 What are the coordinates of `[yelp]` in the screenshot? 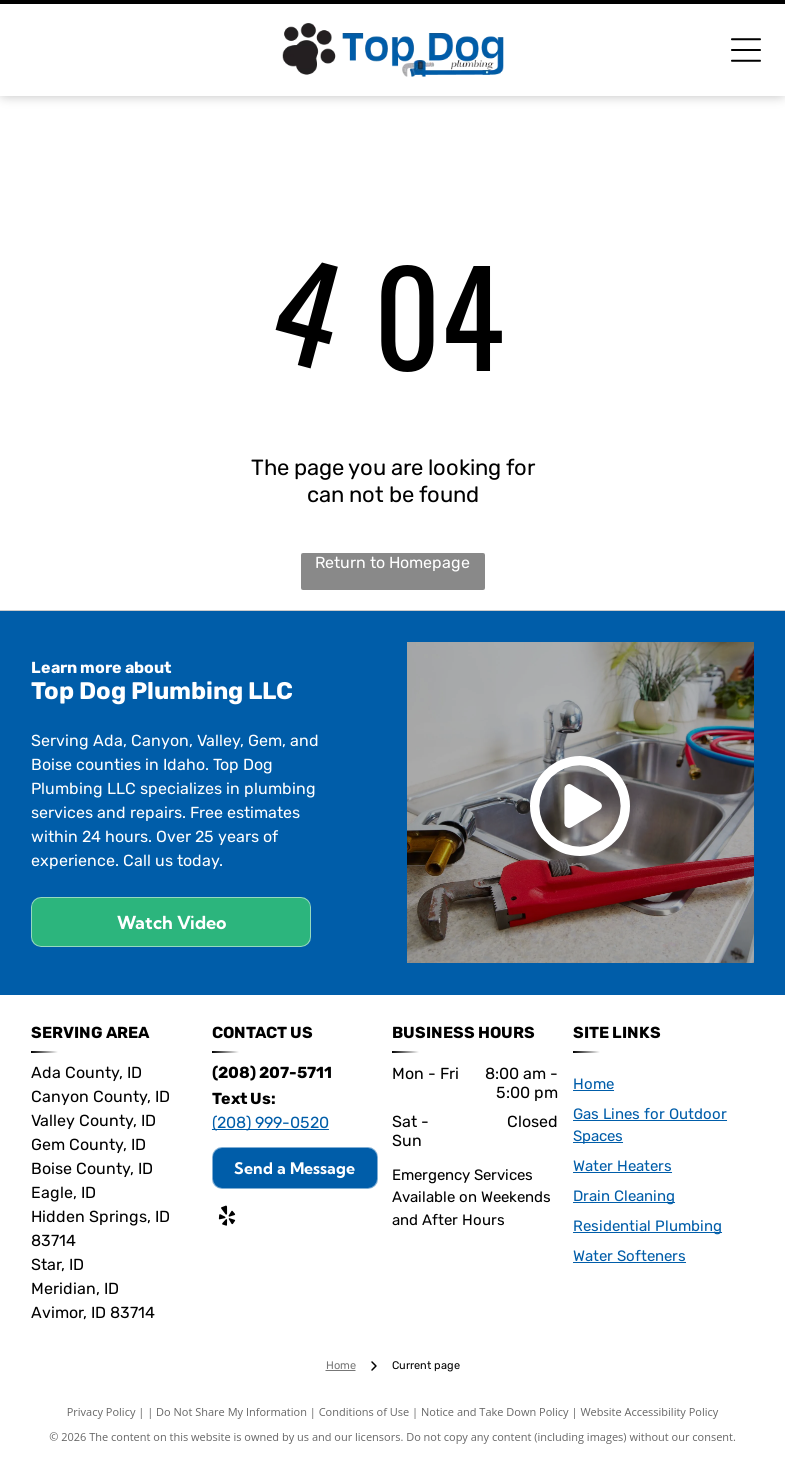 It's located at (227, 1218).